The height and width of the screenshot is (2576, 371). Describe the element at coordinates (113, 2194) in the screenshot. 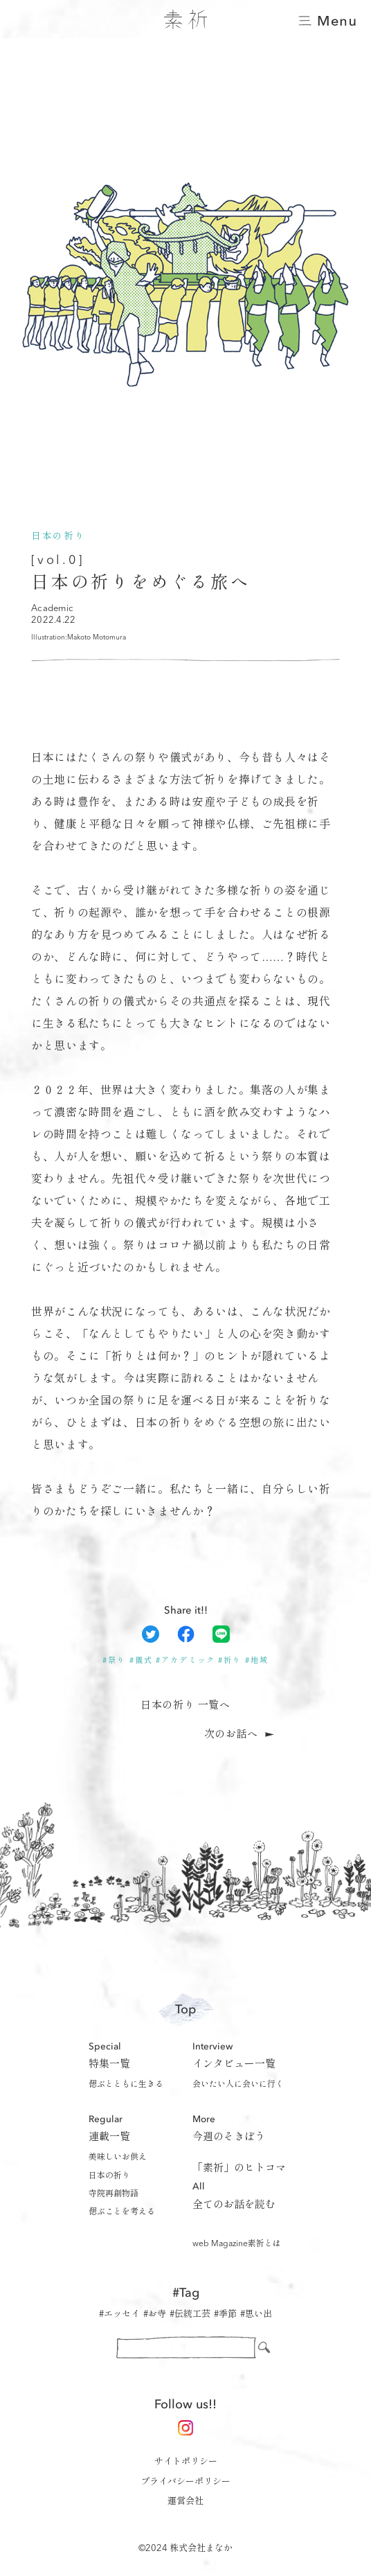

I see `寺院再創物語` at that location.